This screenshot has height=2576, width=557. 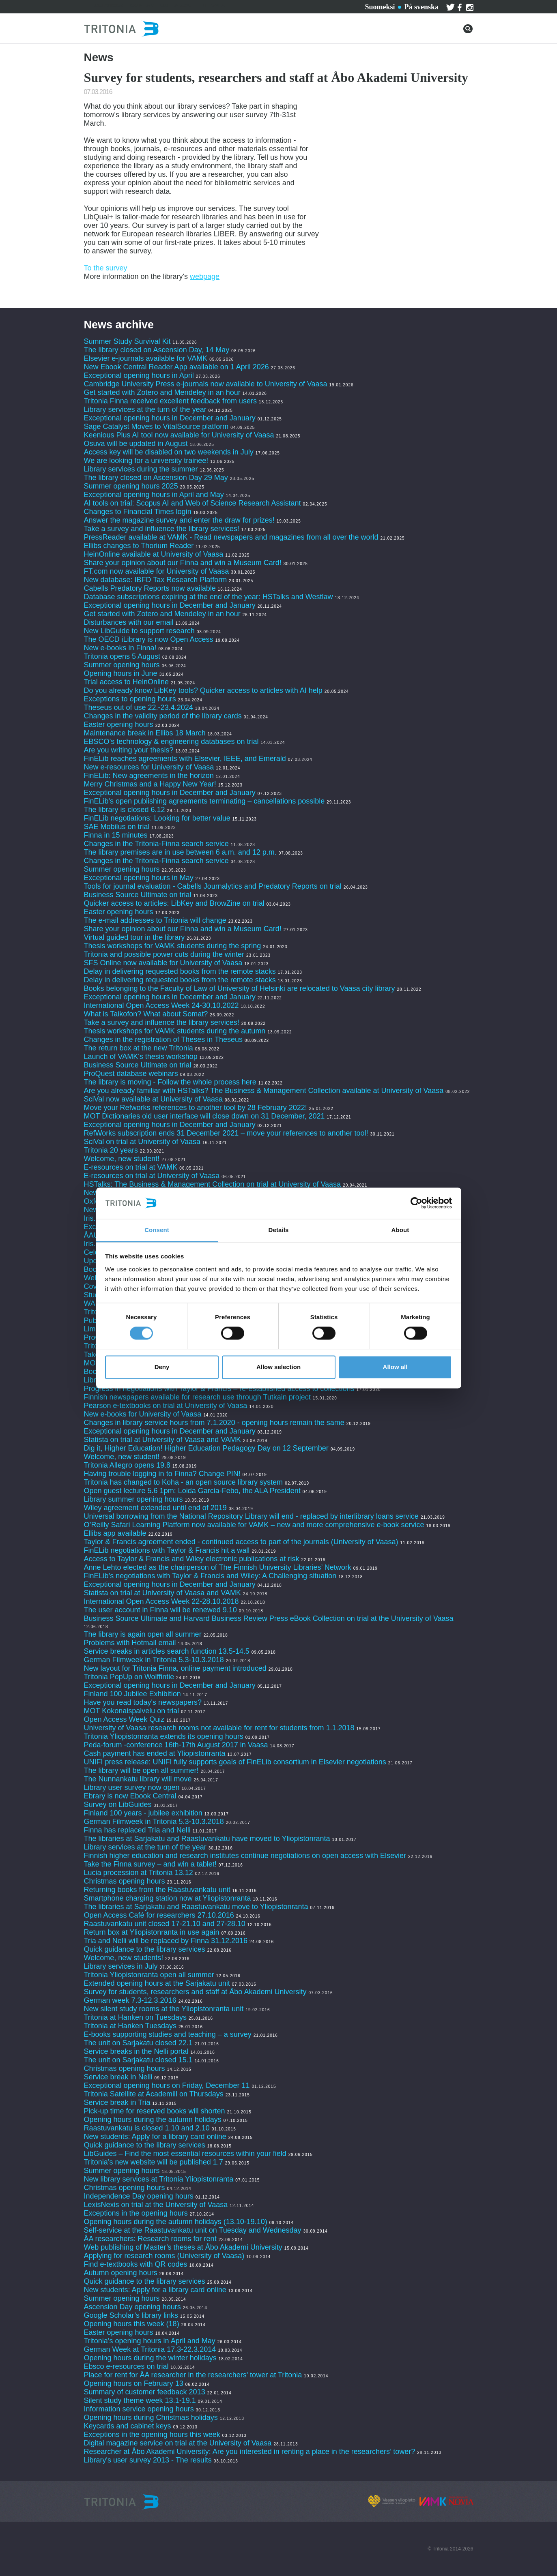 I want to click on Tria and Nelli will be replaced by Finna 31.12.2016, so click(x=166, y=1941).